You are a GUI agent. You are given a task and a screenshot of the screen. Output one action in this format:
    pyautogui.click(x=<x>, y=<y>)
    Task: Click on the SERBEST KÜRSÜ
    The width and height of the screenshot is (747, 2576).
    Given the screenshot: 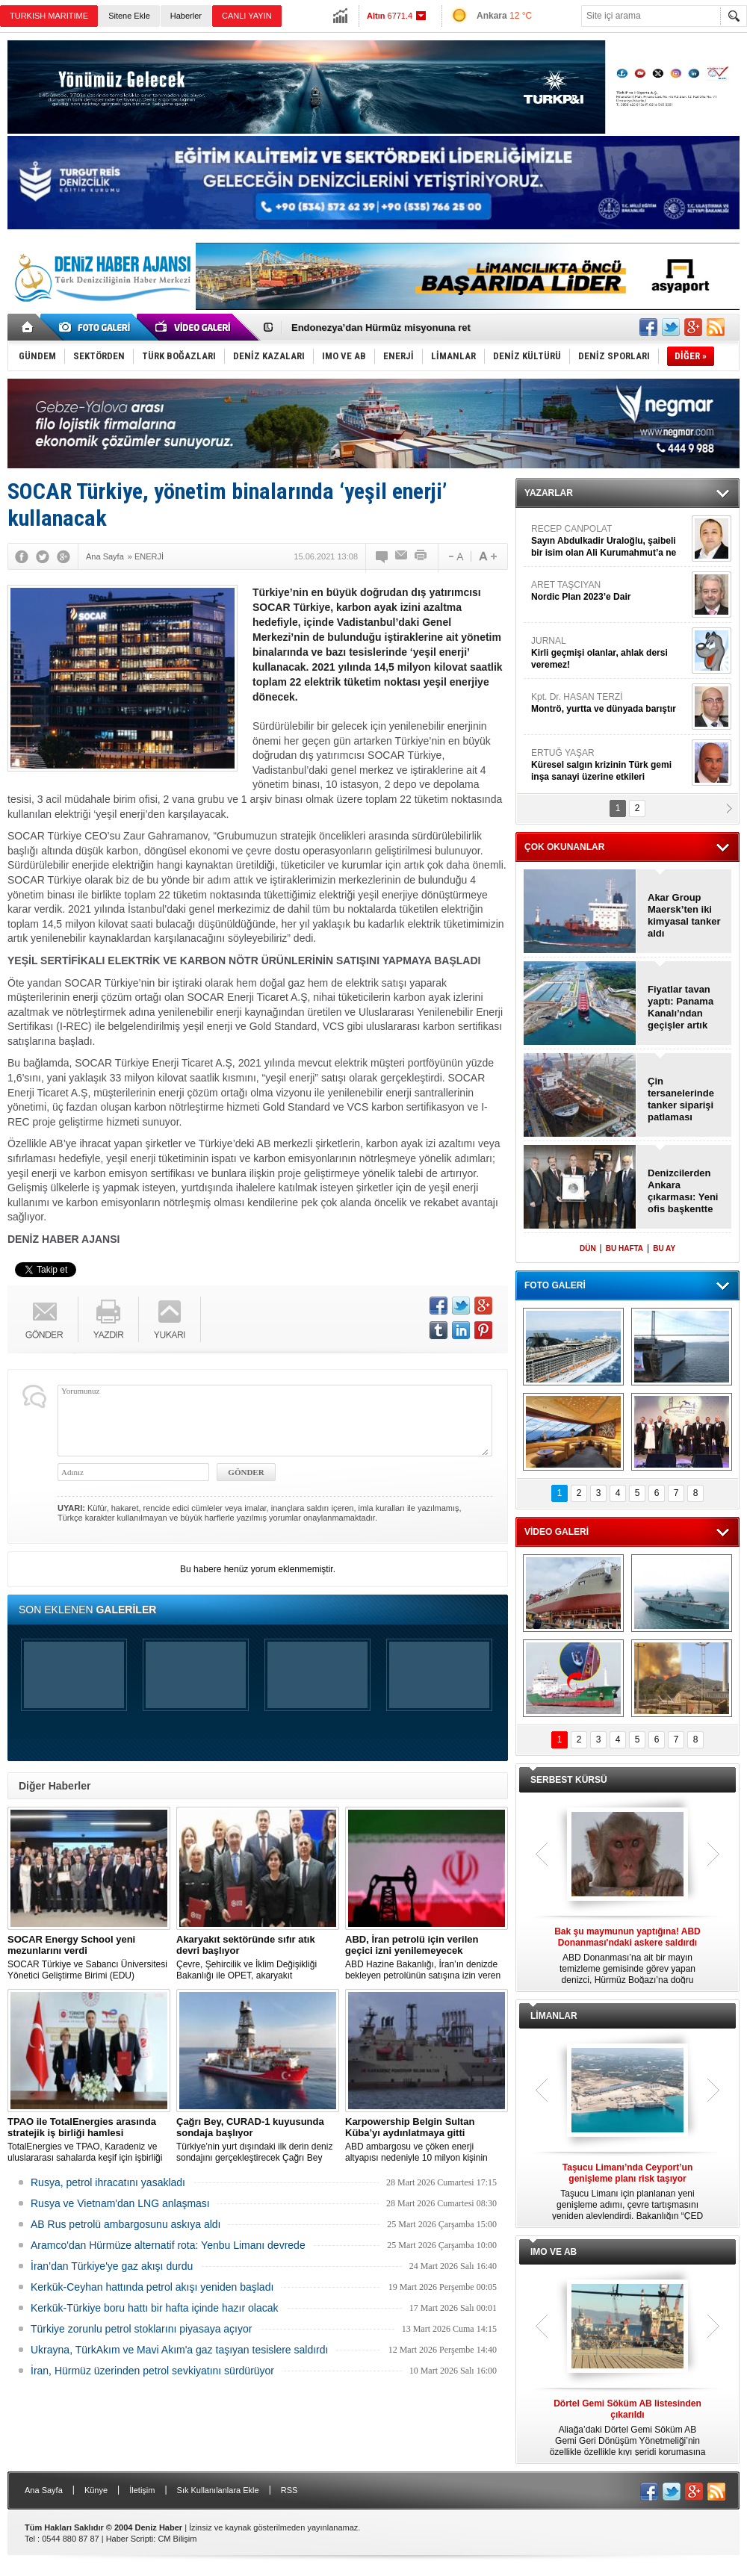 What is the action you would take?
    pyautogui.click(x=568, y=1780)
    